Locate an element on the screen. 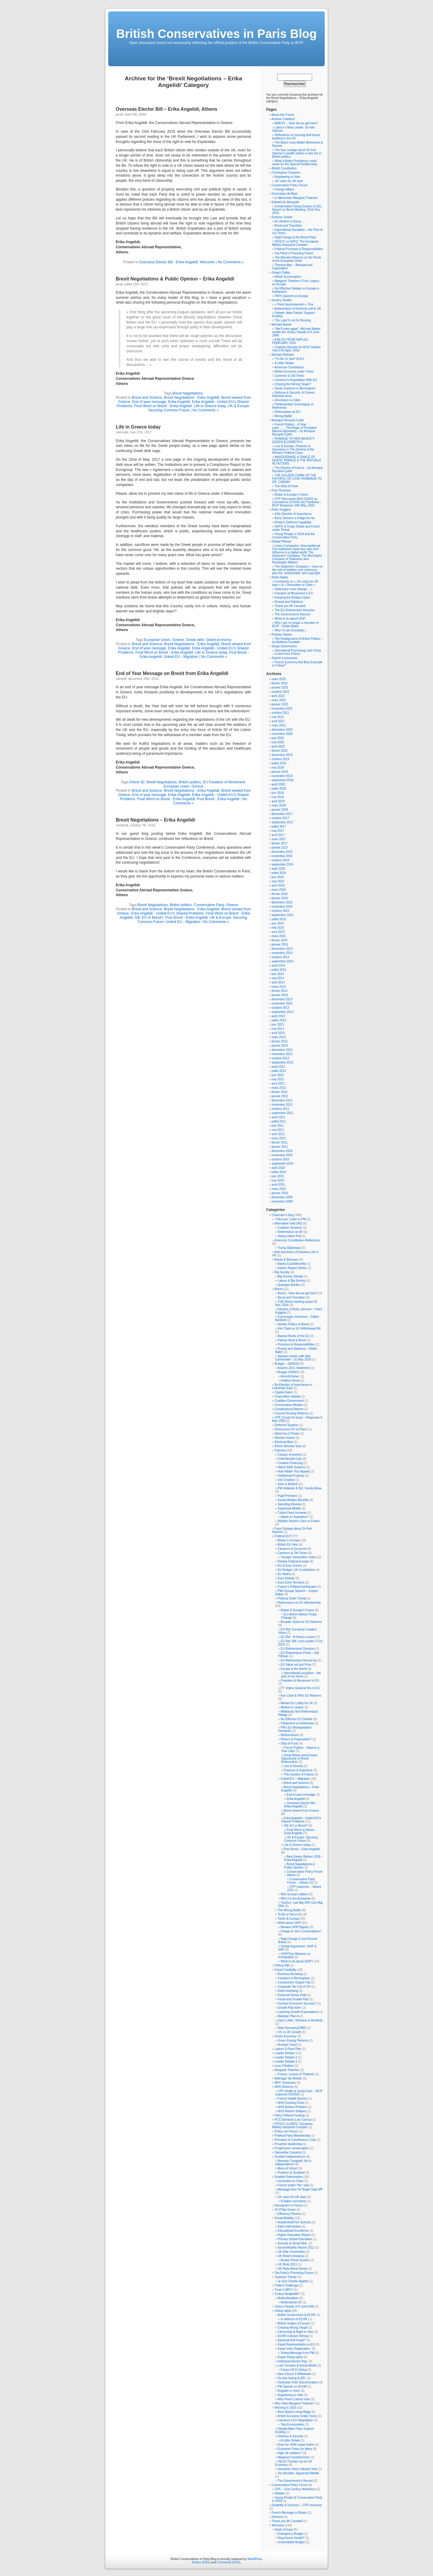 The image size is (433, 2576). Boris Backs Living Wage is located at coordinates (294, 2411).